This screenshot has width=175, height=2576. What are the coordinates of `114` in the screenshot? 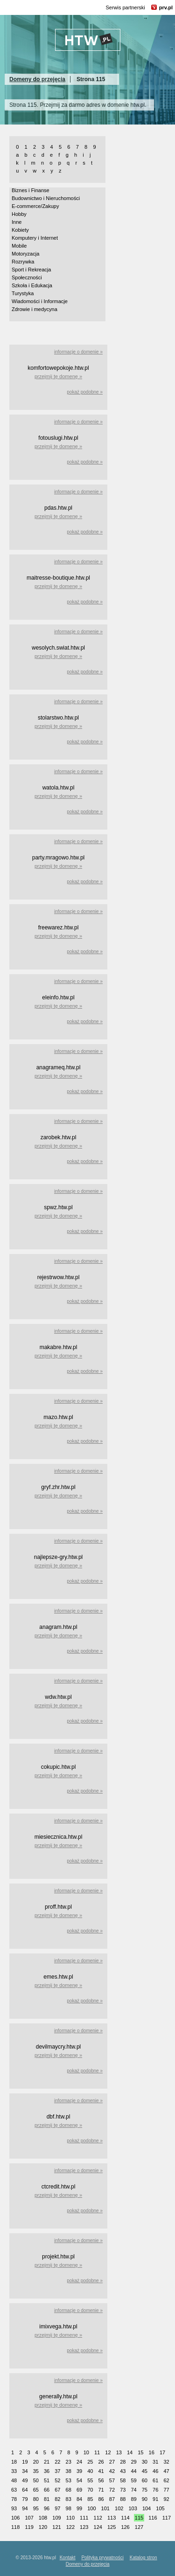 It's located at (125, 2518).